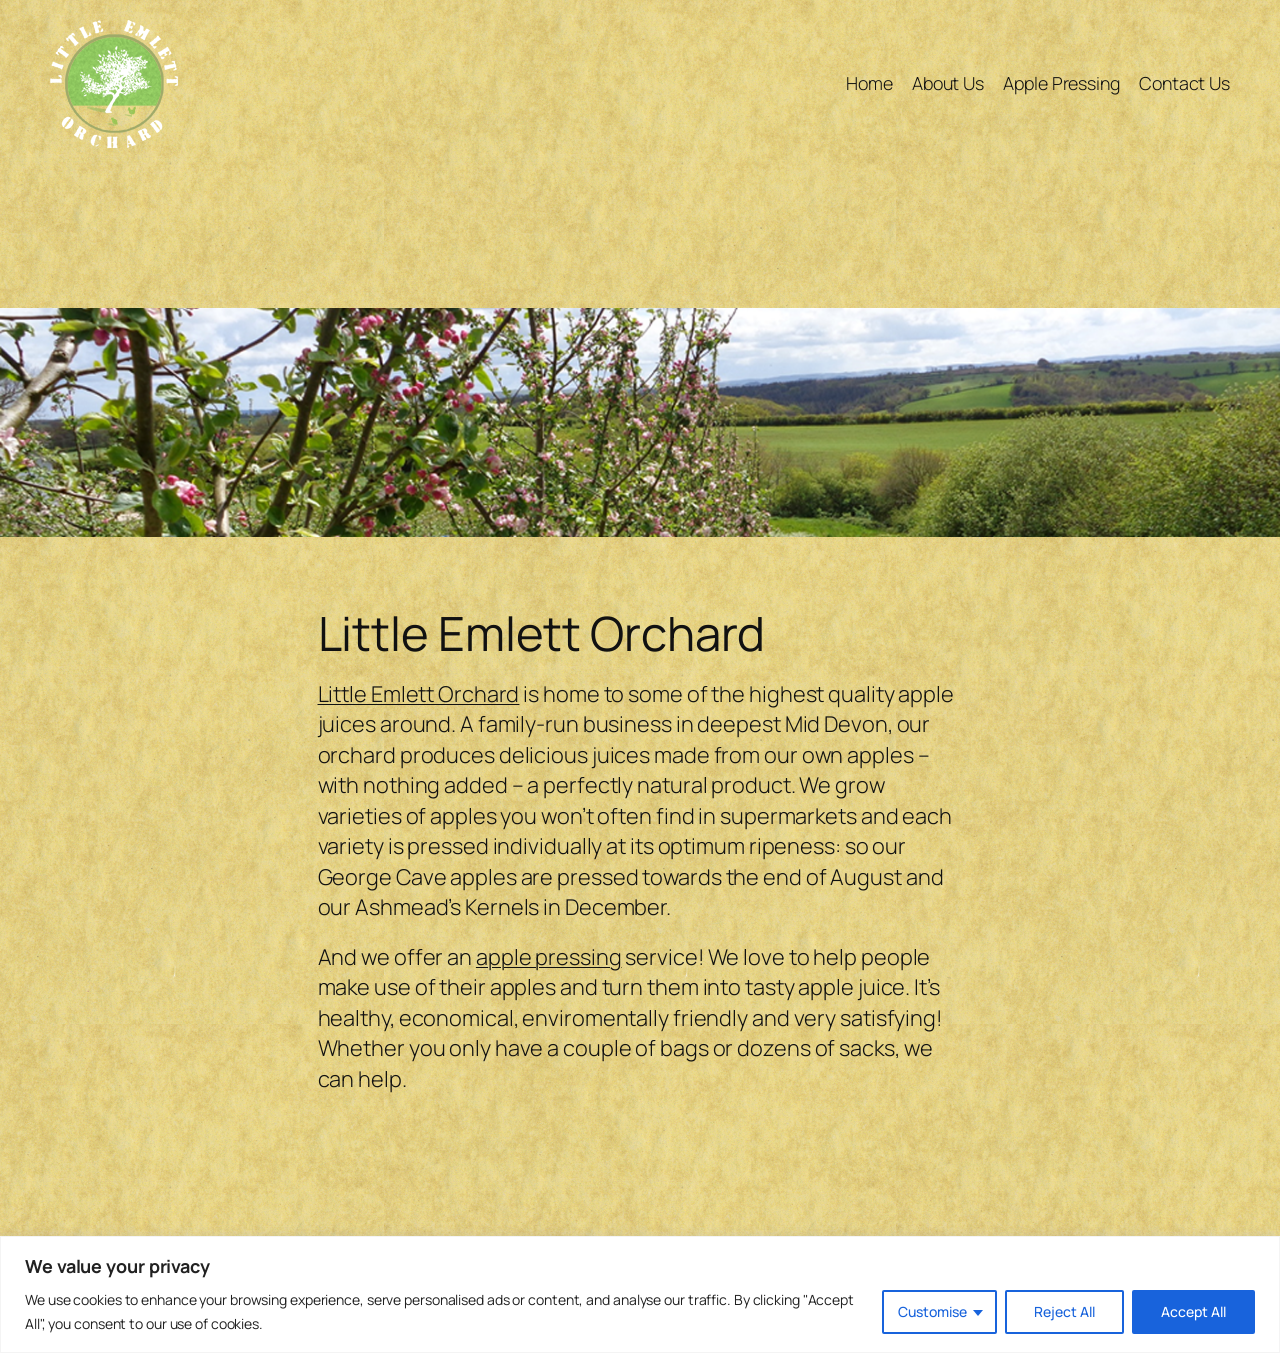 This screenshot has height=1353, width=1280. What do you see at coordinates (640, 1294) in the screenshot?
I see `[region]` at bounding box center [640, 1294].